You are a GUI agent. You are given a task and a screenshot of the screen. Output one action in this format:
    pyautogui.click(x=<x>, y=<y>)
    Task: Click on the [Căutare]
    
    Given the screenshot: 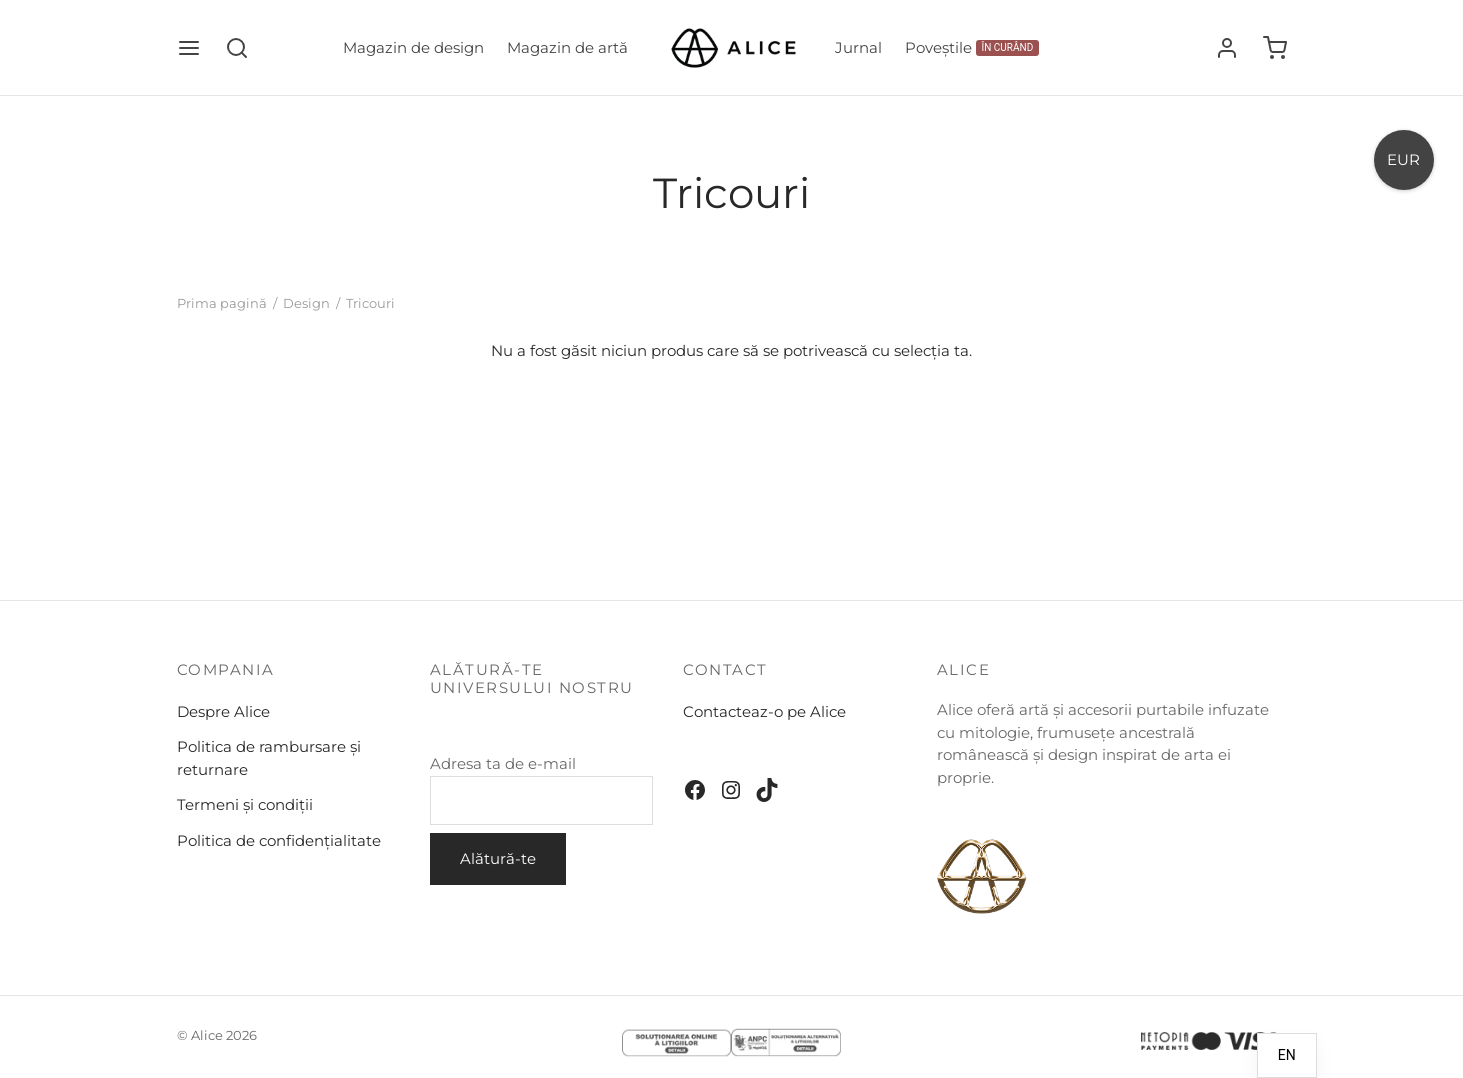 What is the action you would take?
    pyautogui.click(x=237, y=48)
    